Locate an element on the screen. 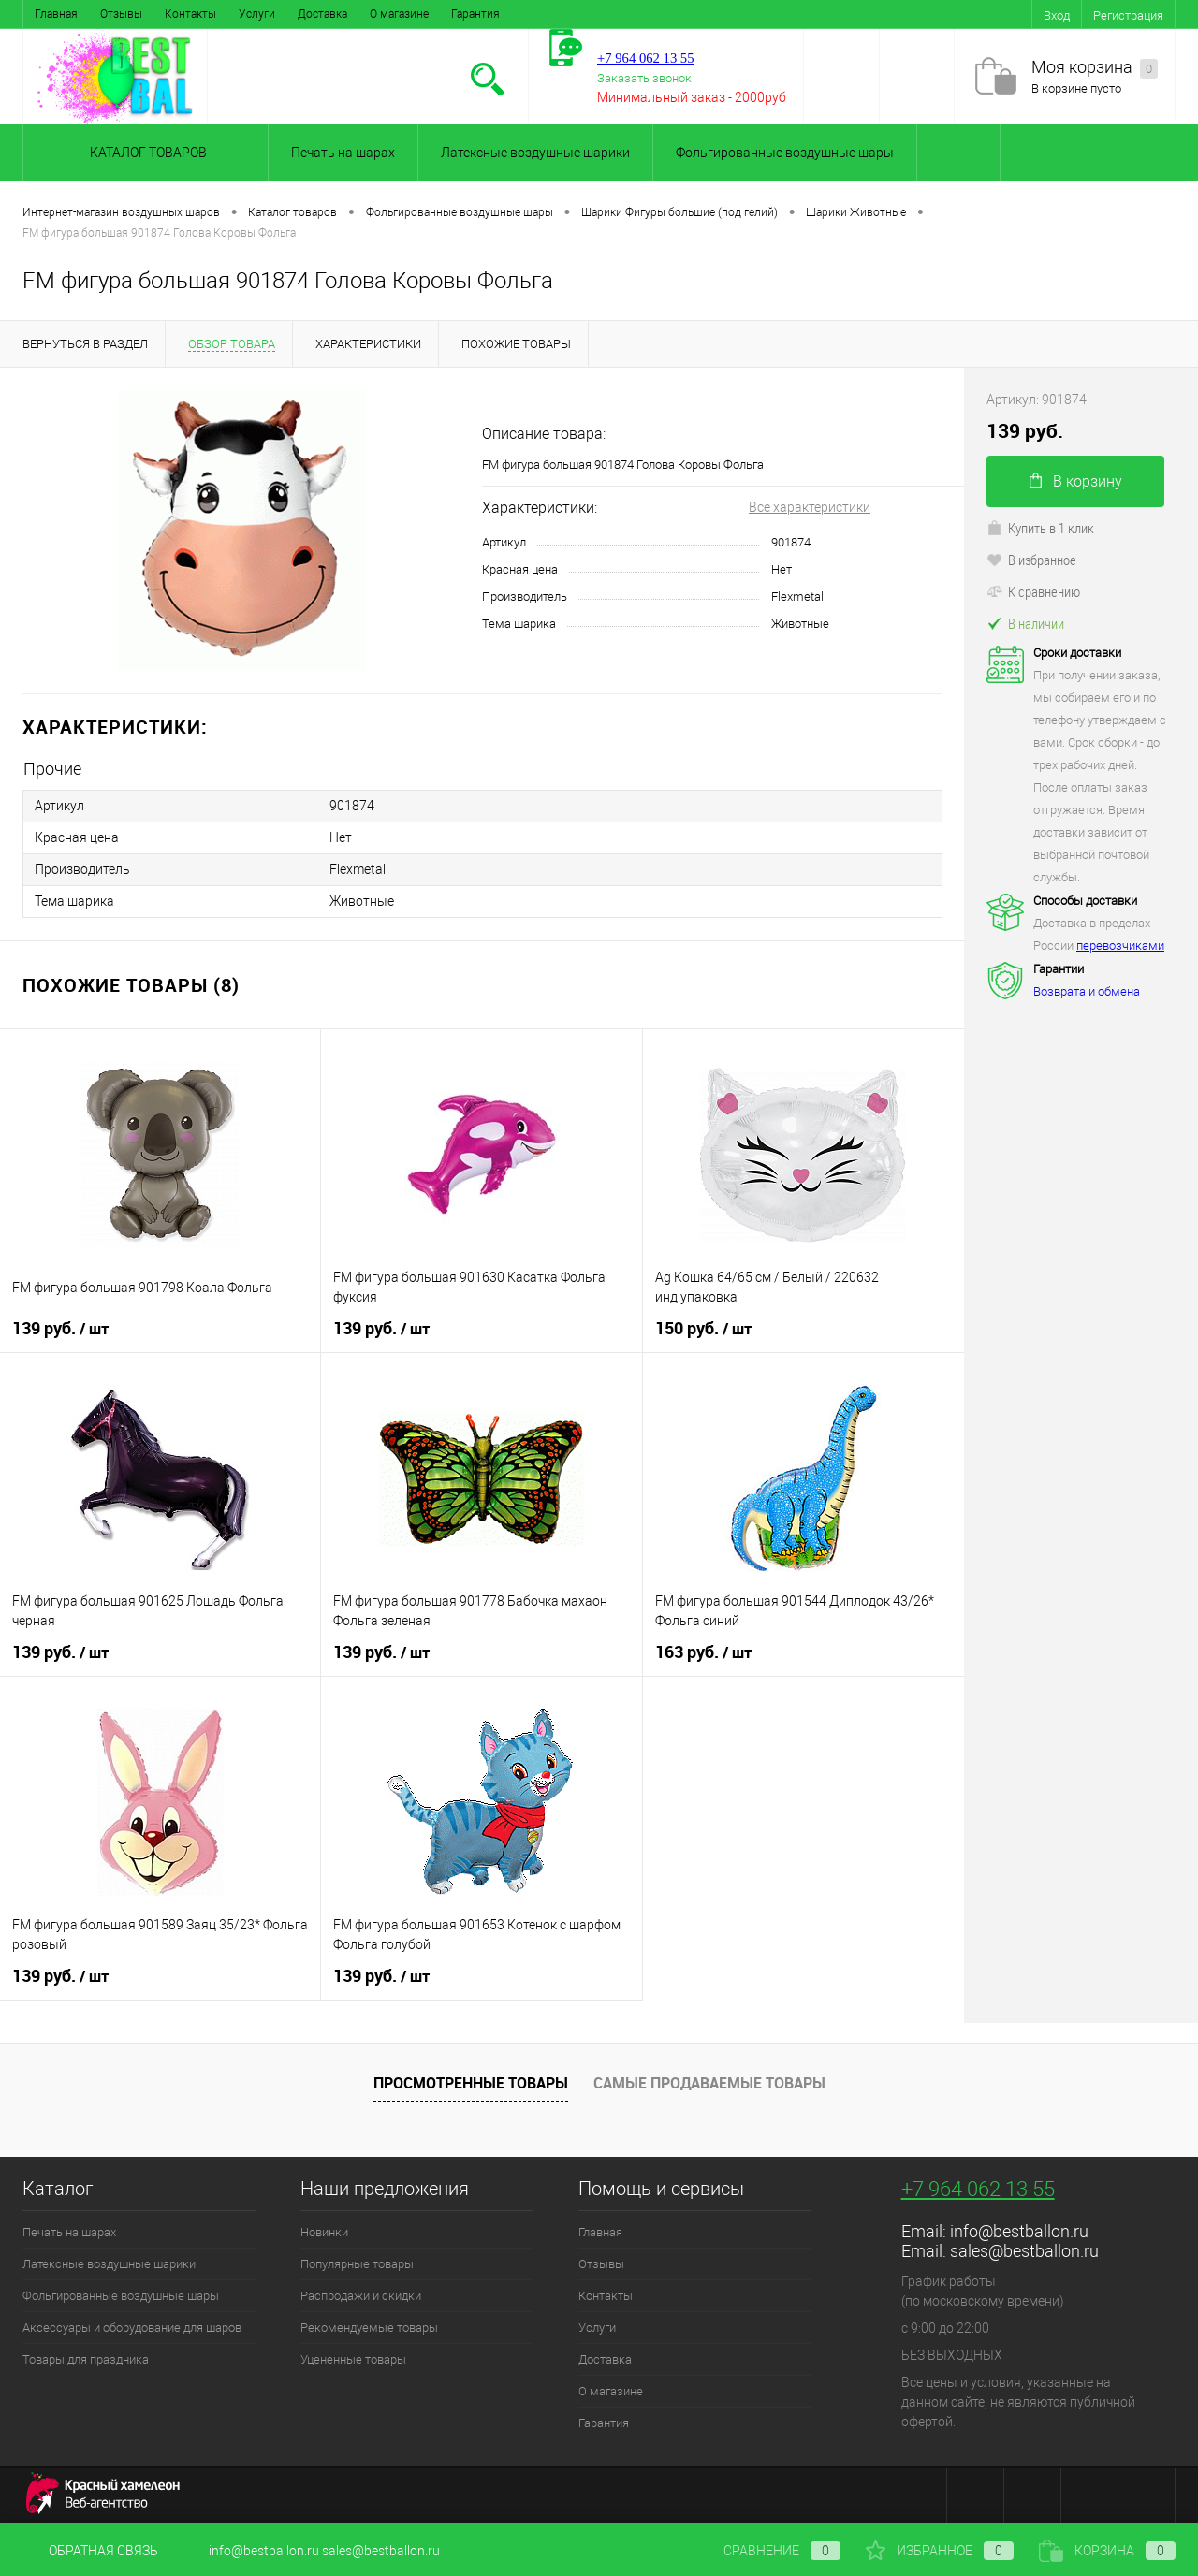 This screenshot has width=1198, height=2576. Латексные воздушные шарики is located at coordinates (535, 152).